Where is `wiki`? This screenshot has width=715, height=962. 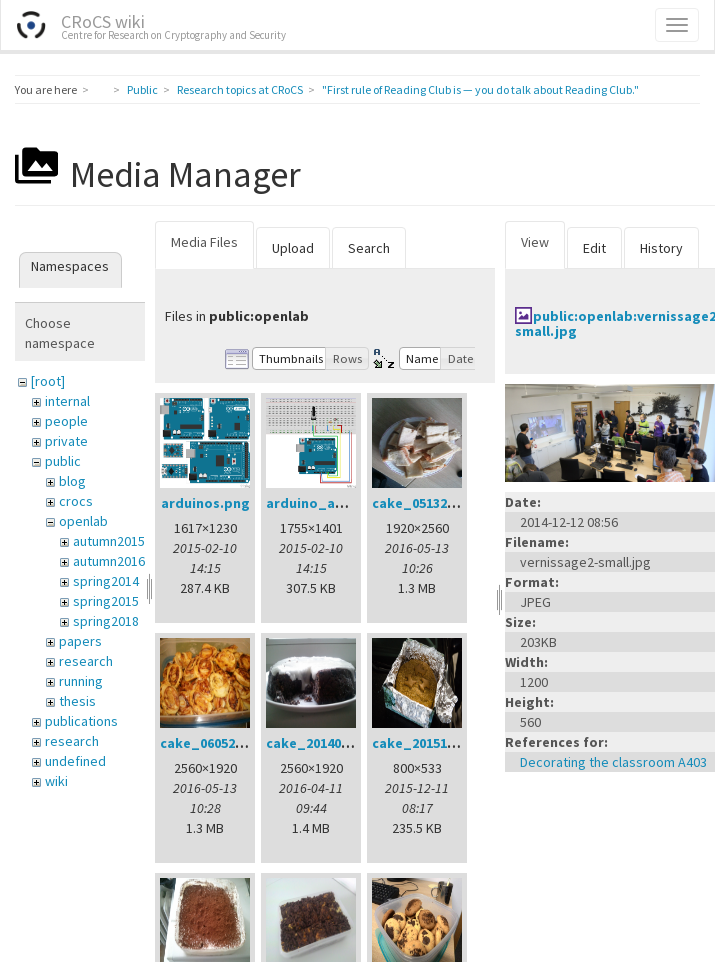
wiki is located at coordinates (56, 781).